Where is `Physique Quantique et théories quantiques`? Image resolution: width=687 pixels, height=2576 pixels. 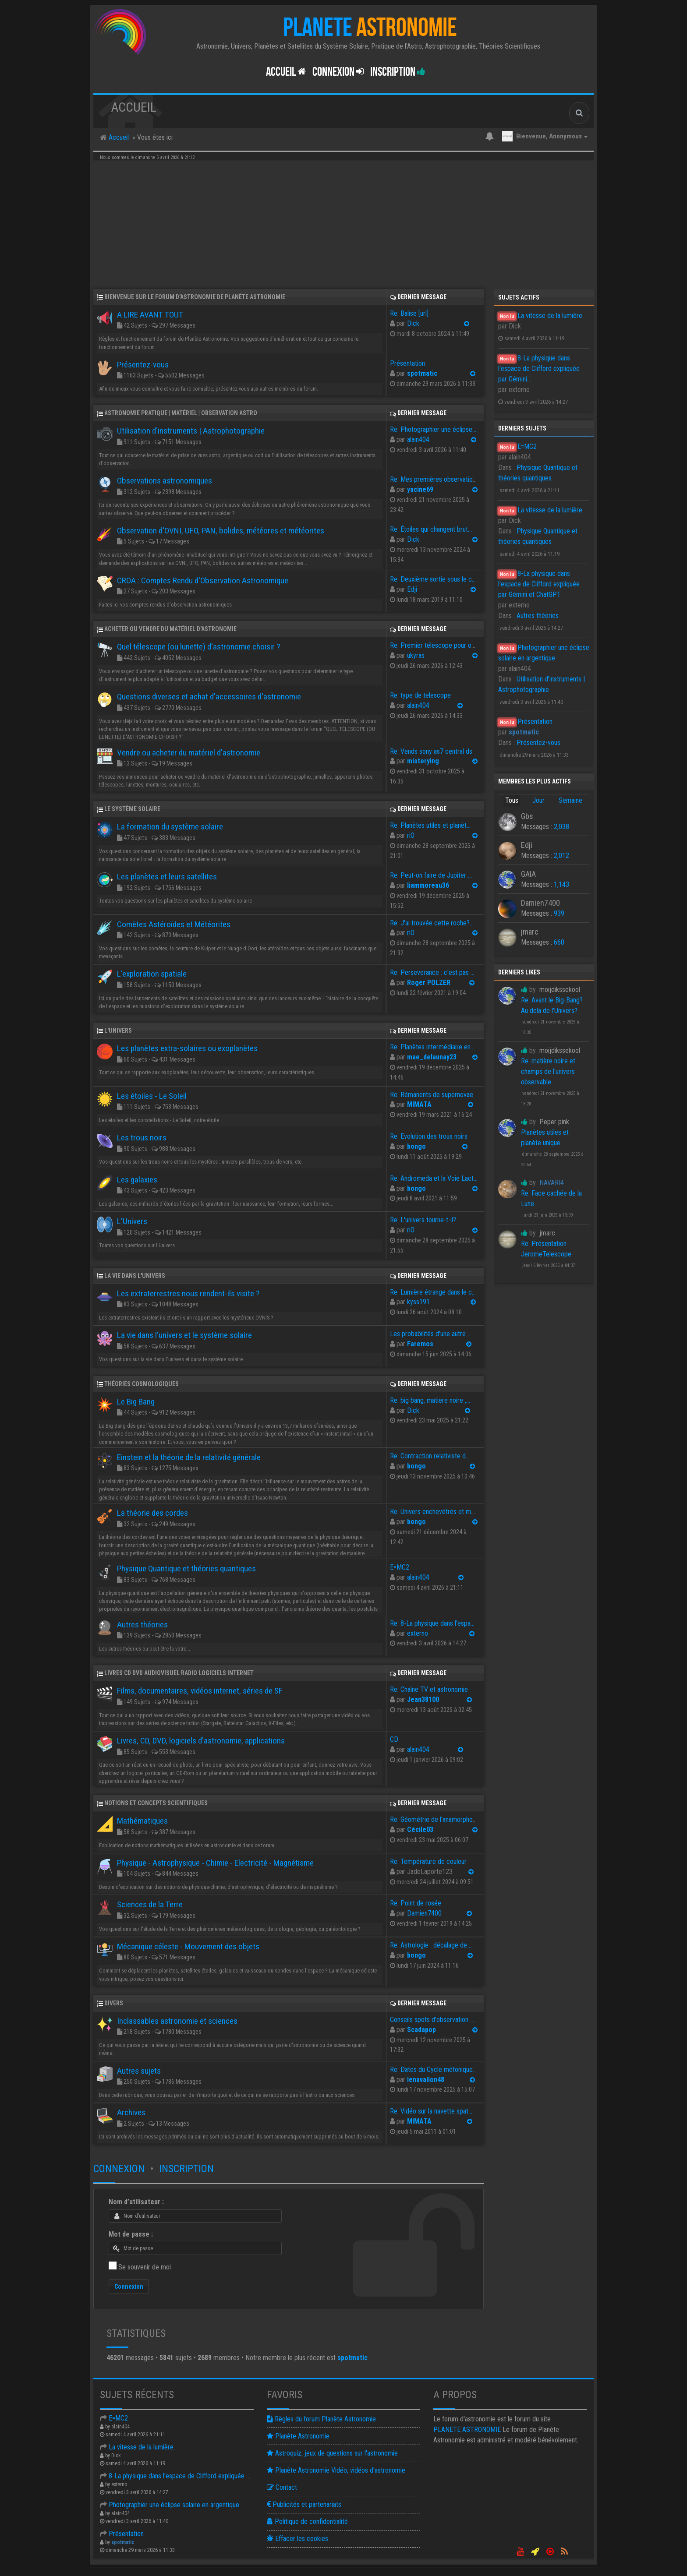
Physique Quantique et théories quantiques is located at coordinates (186, 1568).